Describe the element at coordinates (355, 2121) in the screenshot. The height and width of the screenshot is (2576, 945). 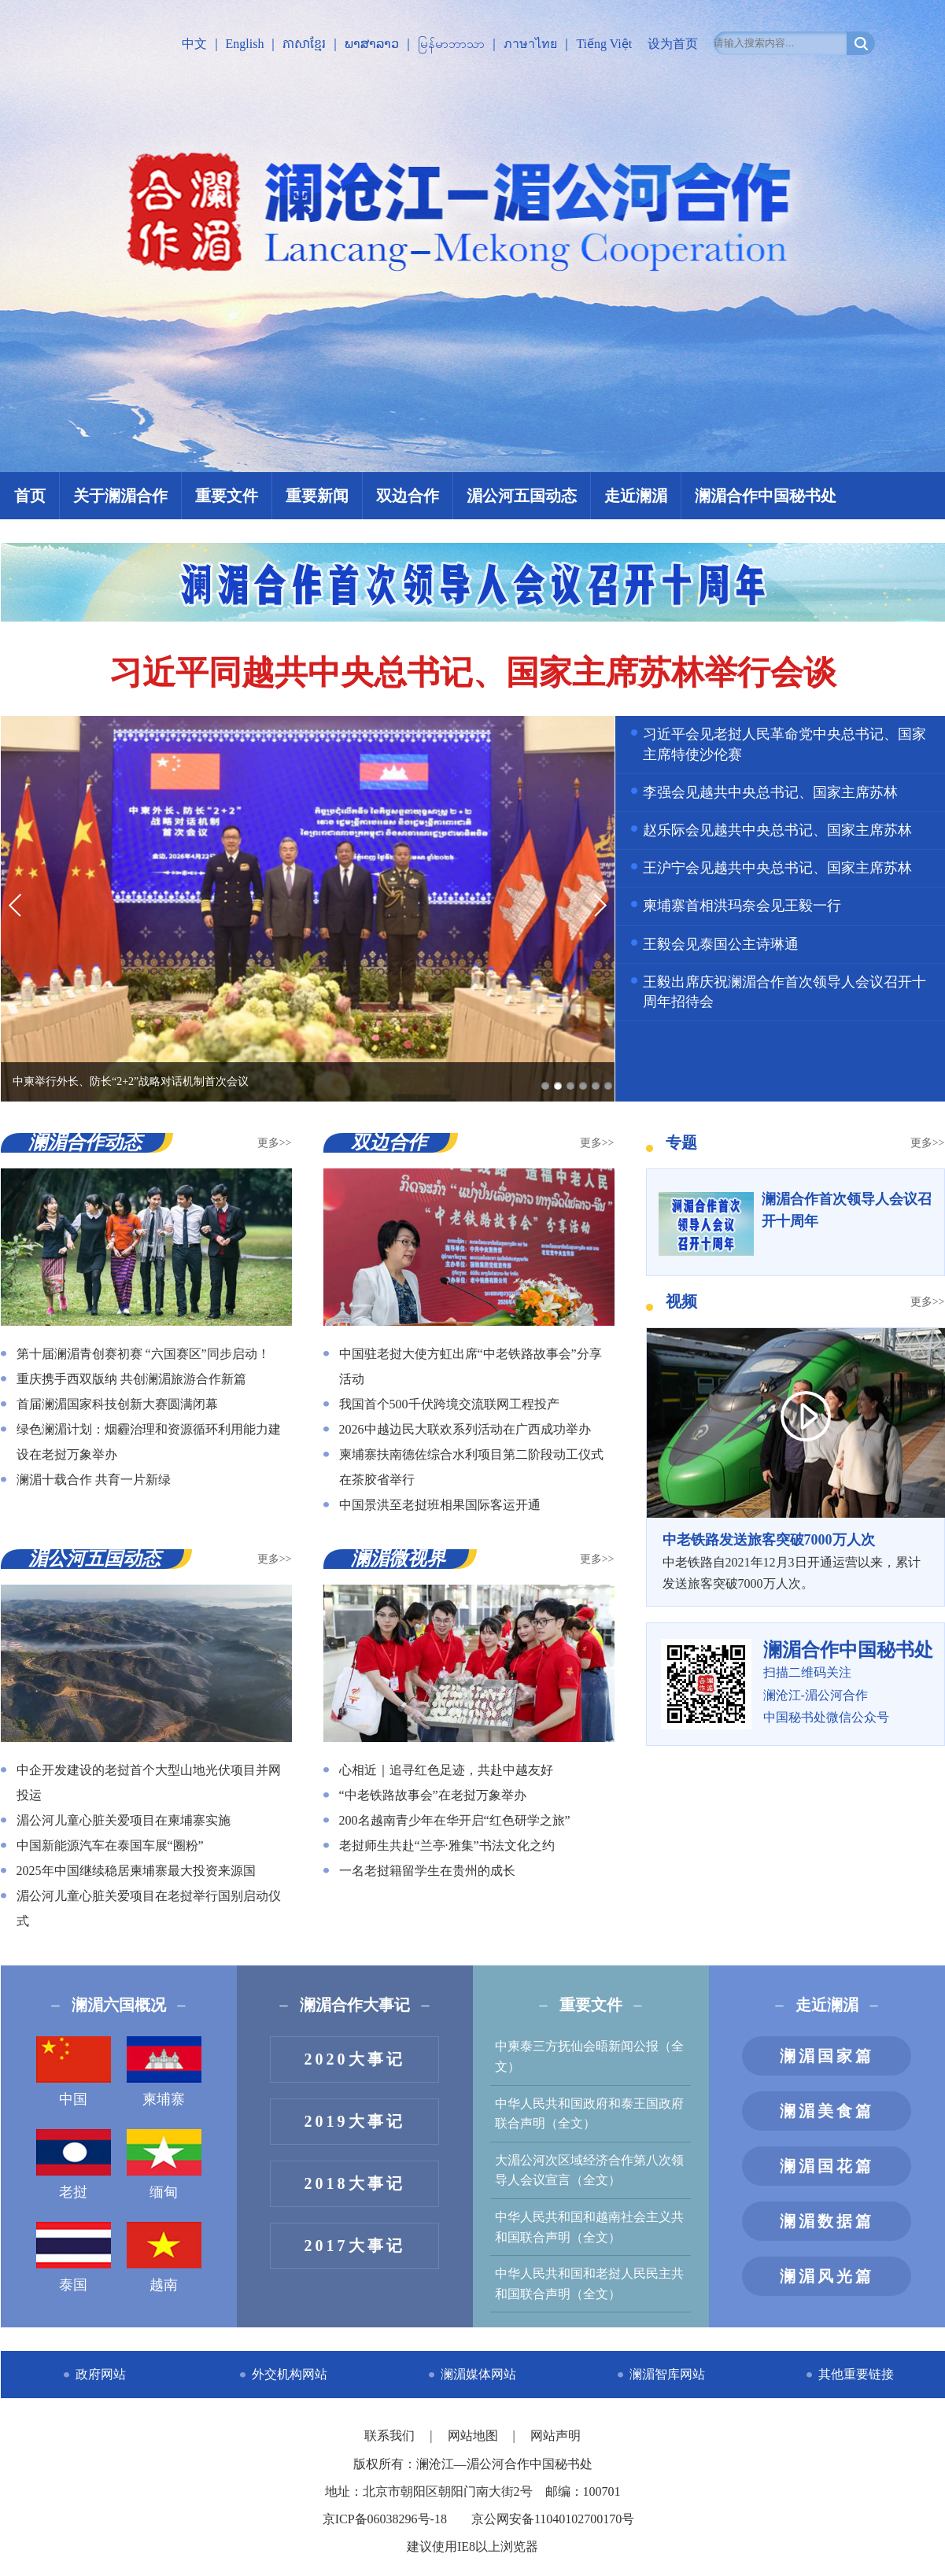
I see `2019大事记` at that location.